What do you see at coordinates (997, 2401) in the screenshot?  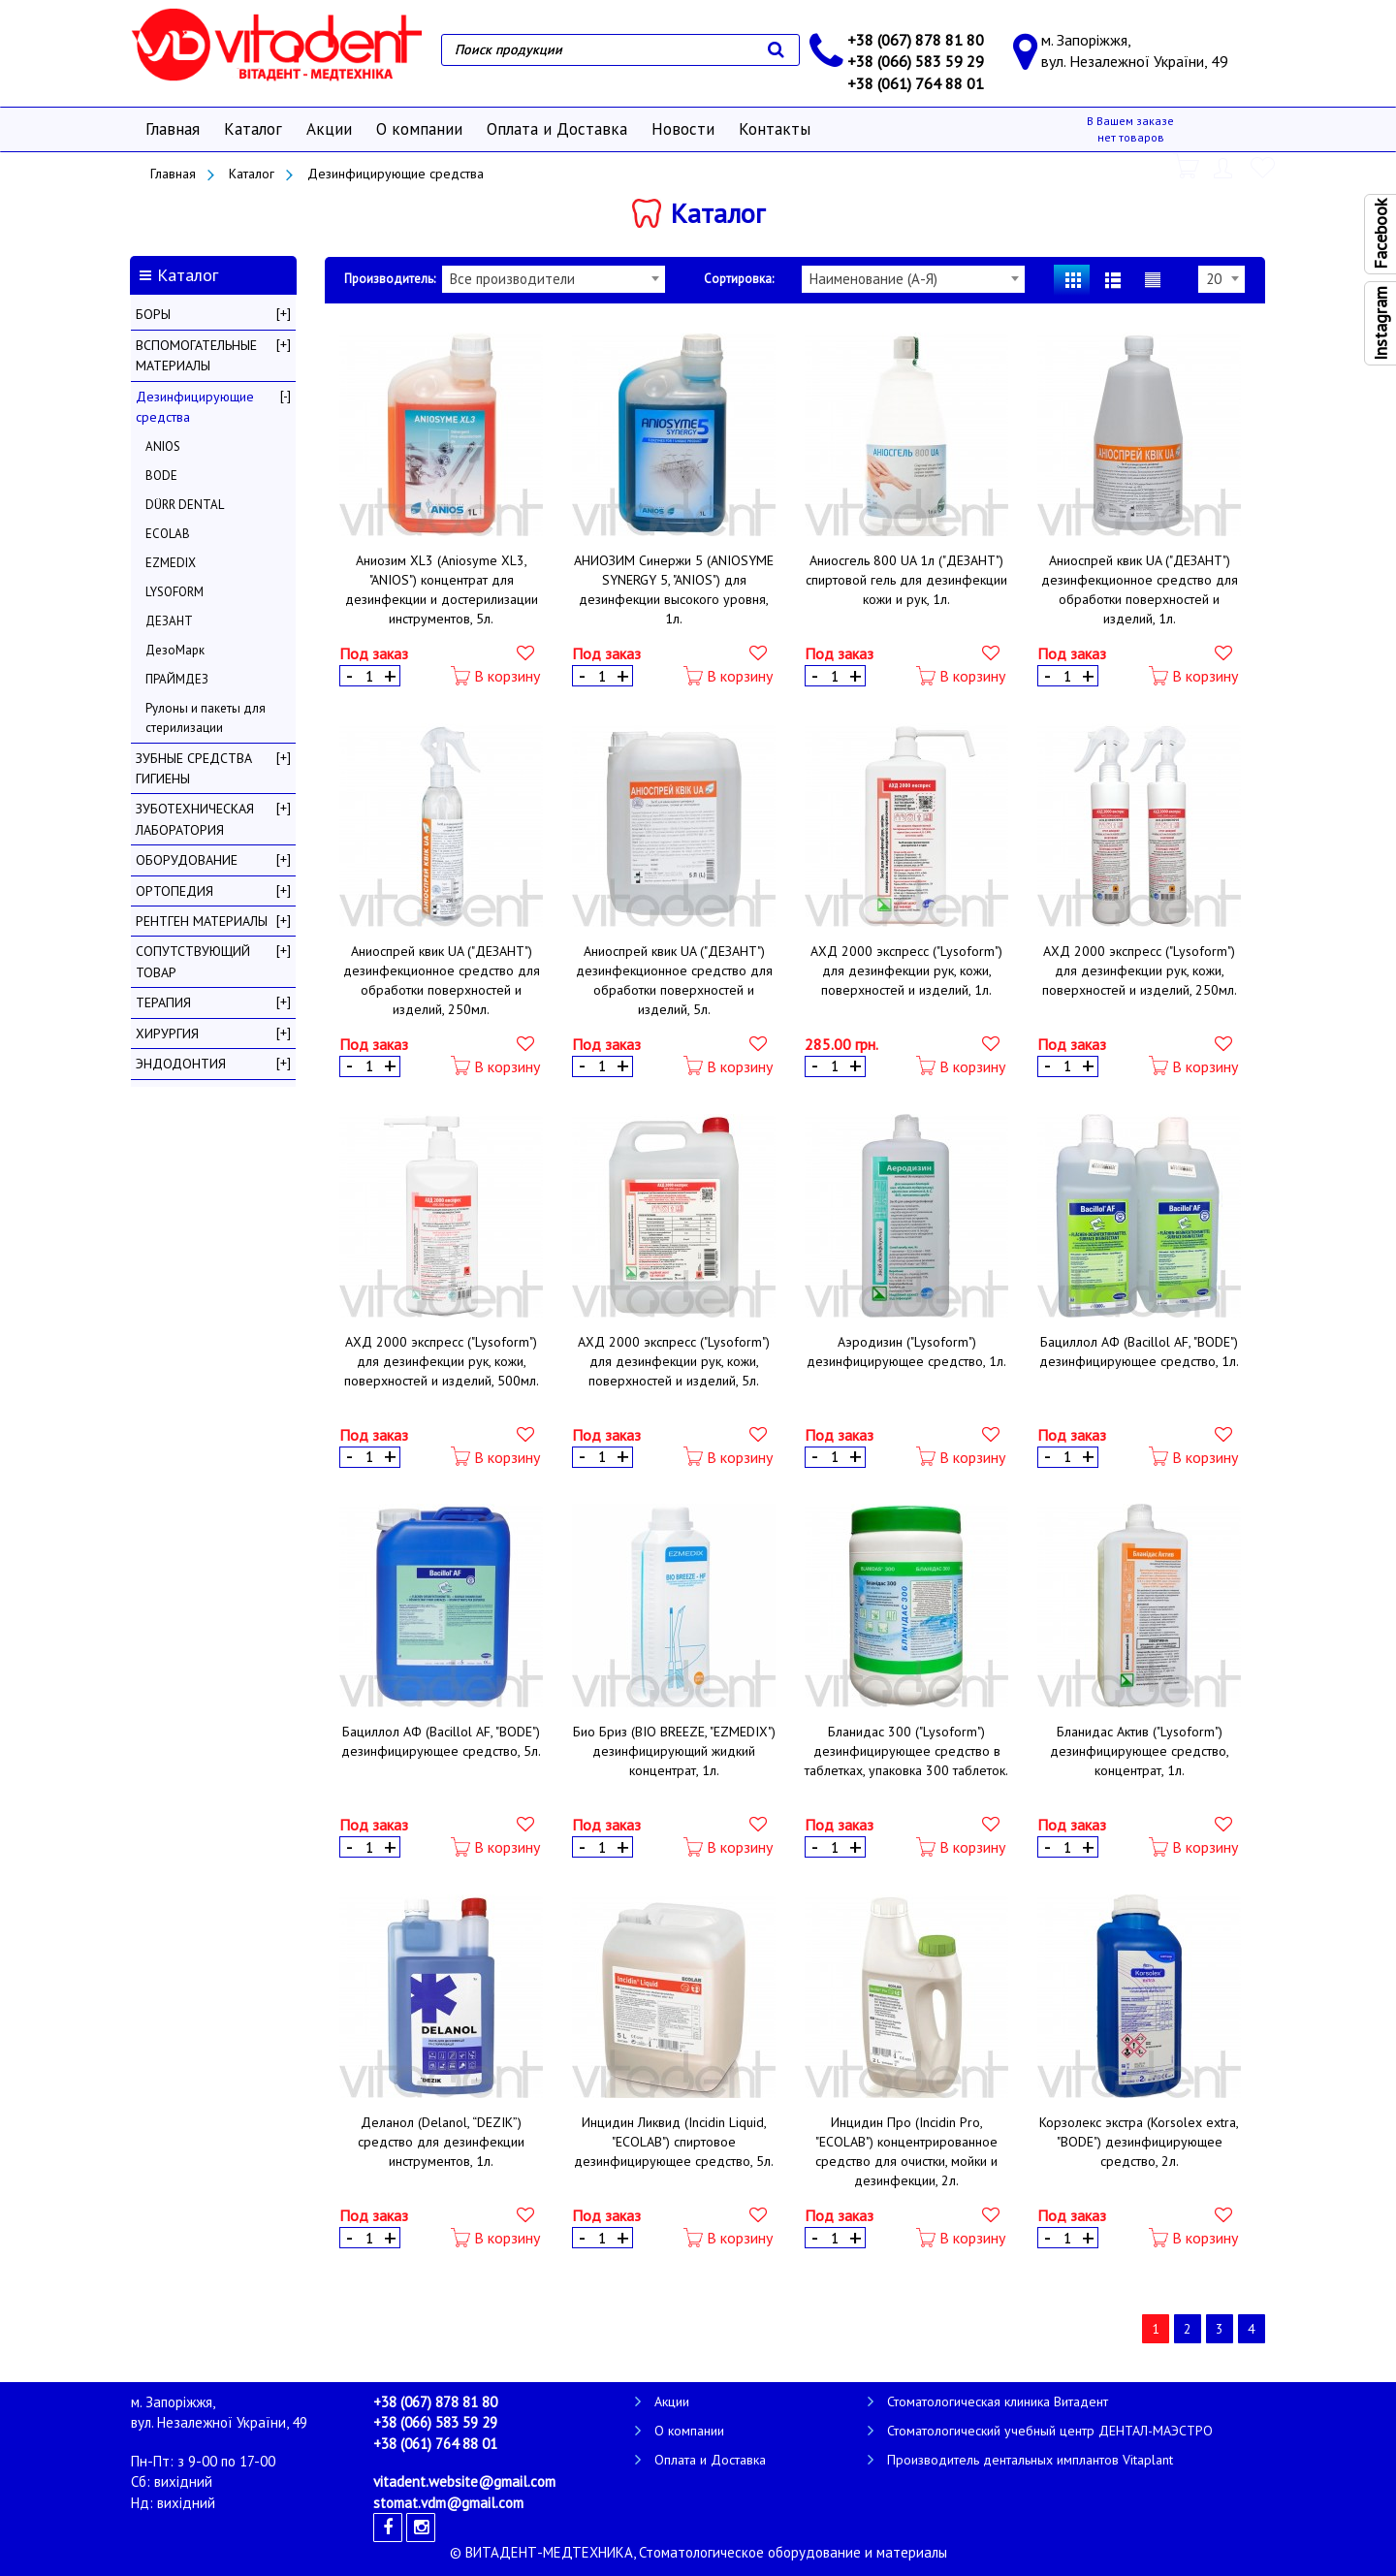 I see `Стоматологическая клиника Витадент` at bounding box center [997, 2401].